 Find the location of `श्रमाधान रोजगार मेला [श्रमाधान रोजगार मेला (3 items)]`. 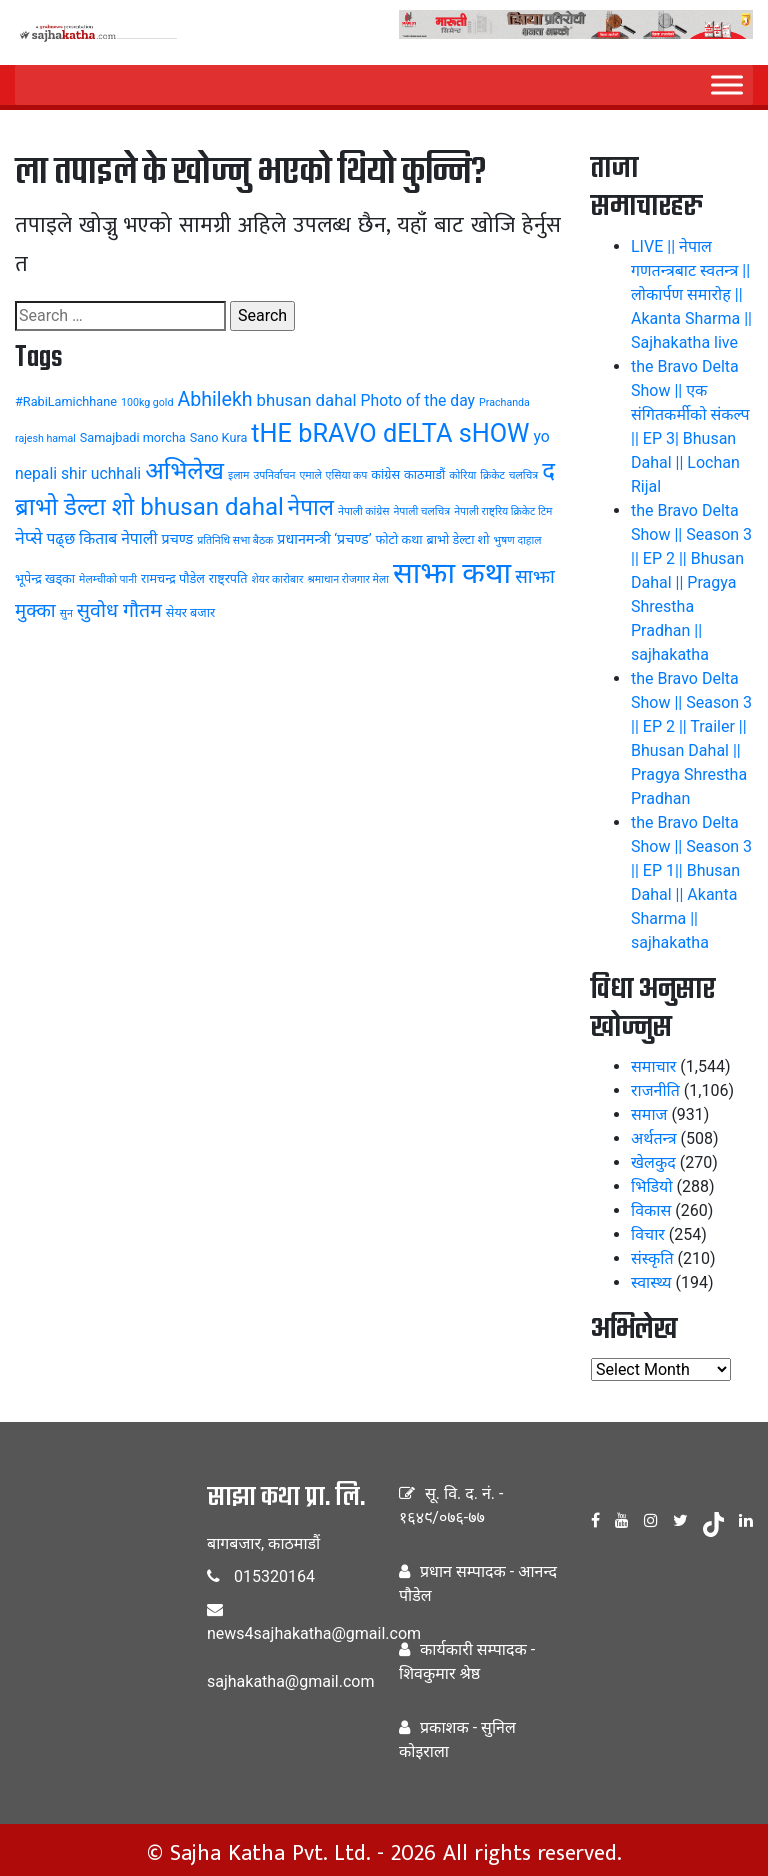

श्रमाधान रोजगार मेला [श्रमाधान रोजगार मेला (3 items)] is located at coordinates (348, 579).